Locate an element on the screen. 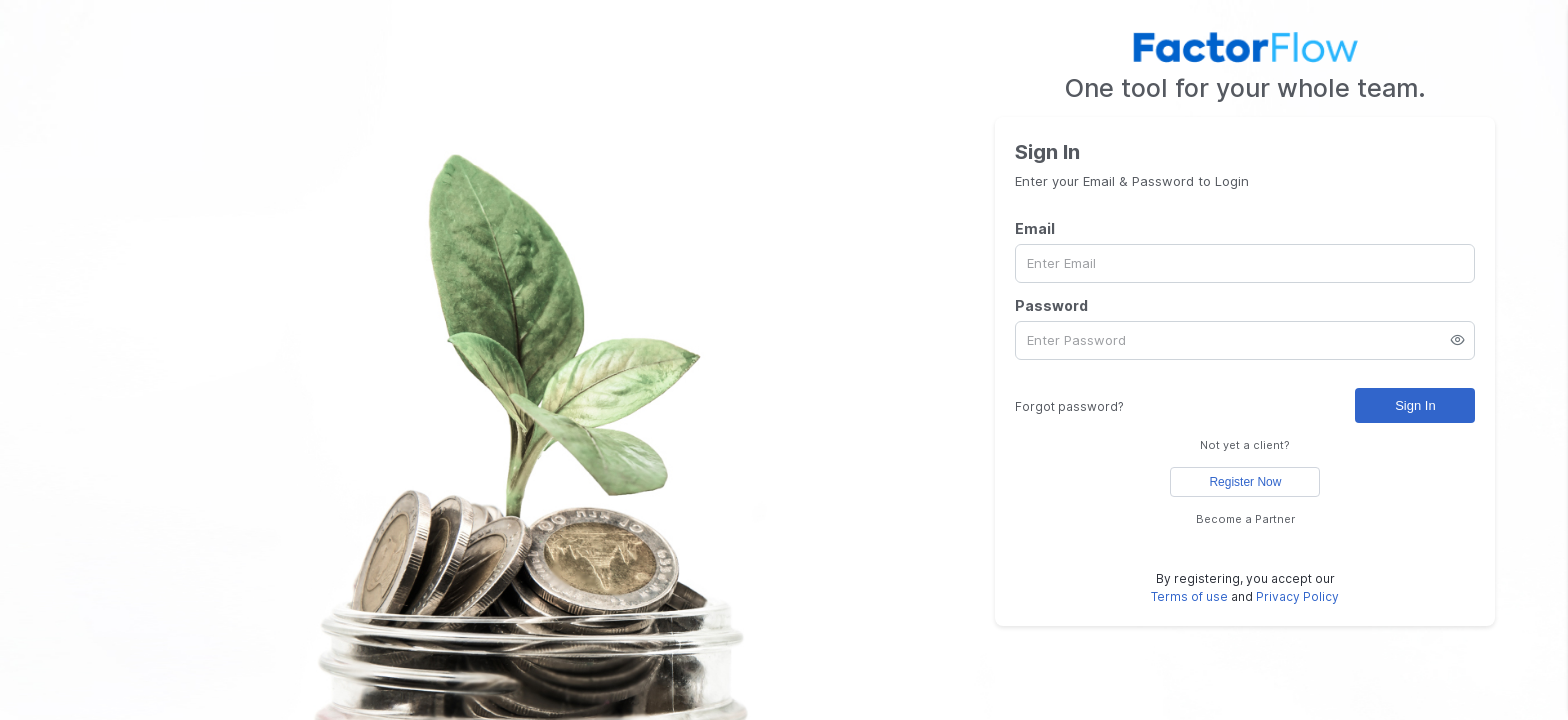  Terms of use is located at coordinates (1189, 596).